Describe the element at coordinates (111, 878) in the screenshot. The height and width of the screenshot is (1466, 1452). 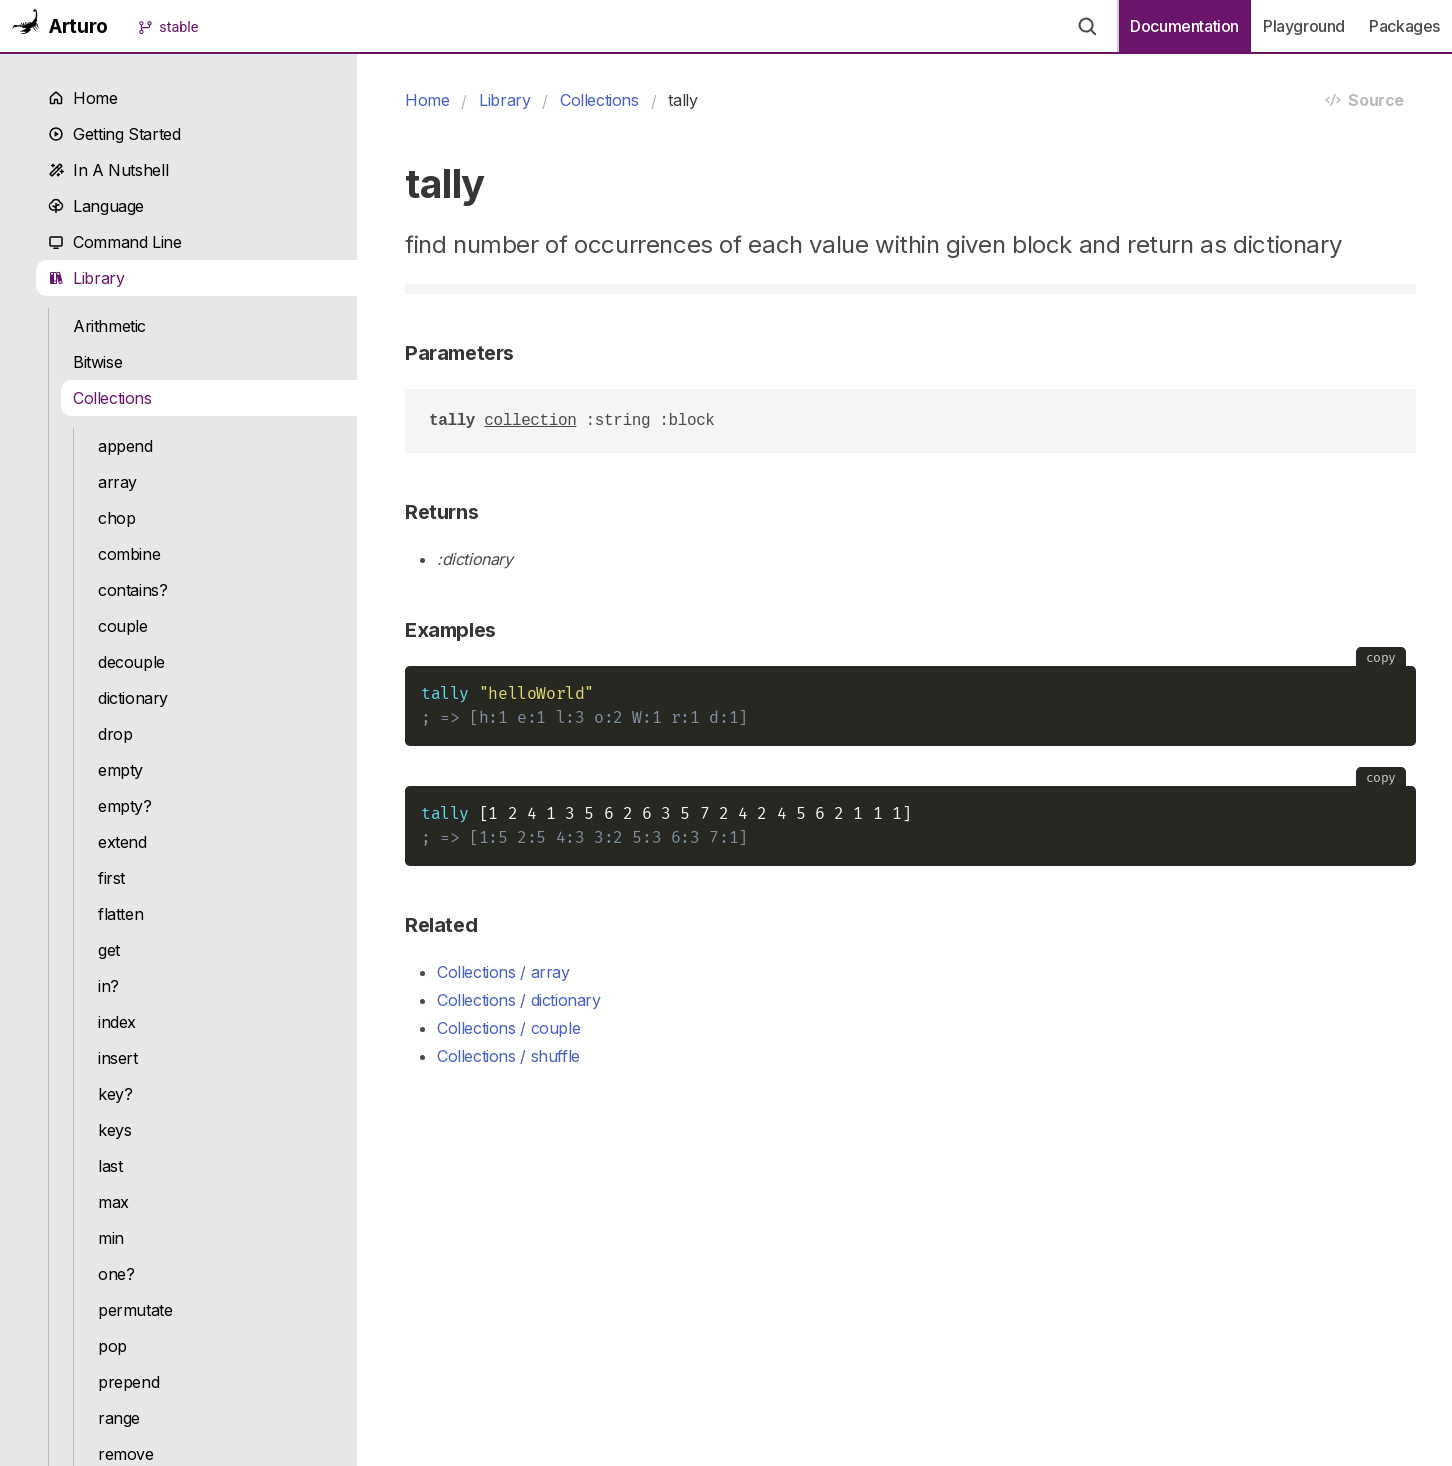
I see `first` at that location.